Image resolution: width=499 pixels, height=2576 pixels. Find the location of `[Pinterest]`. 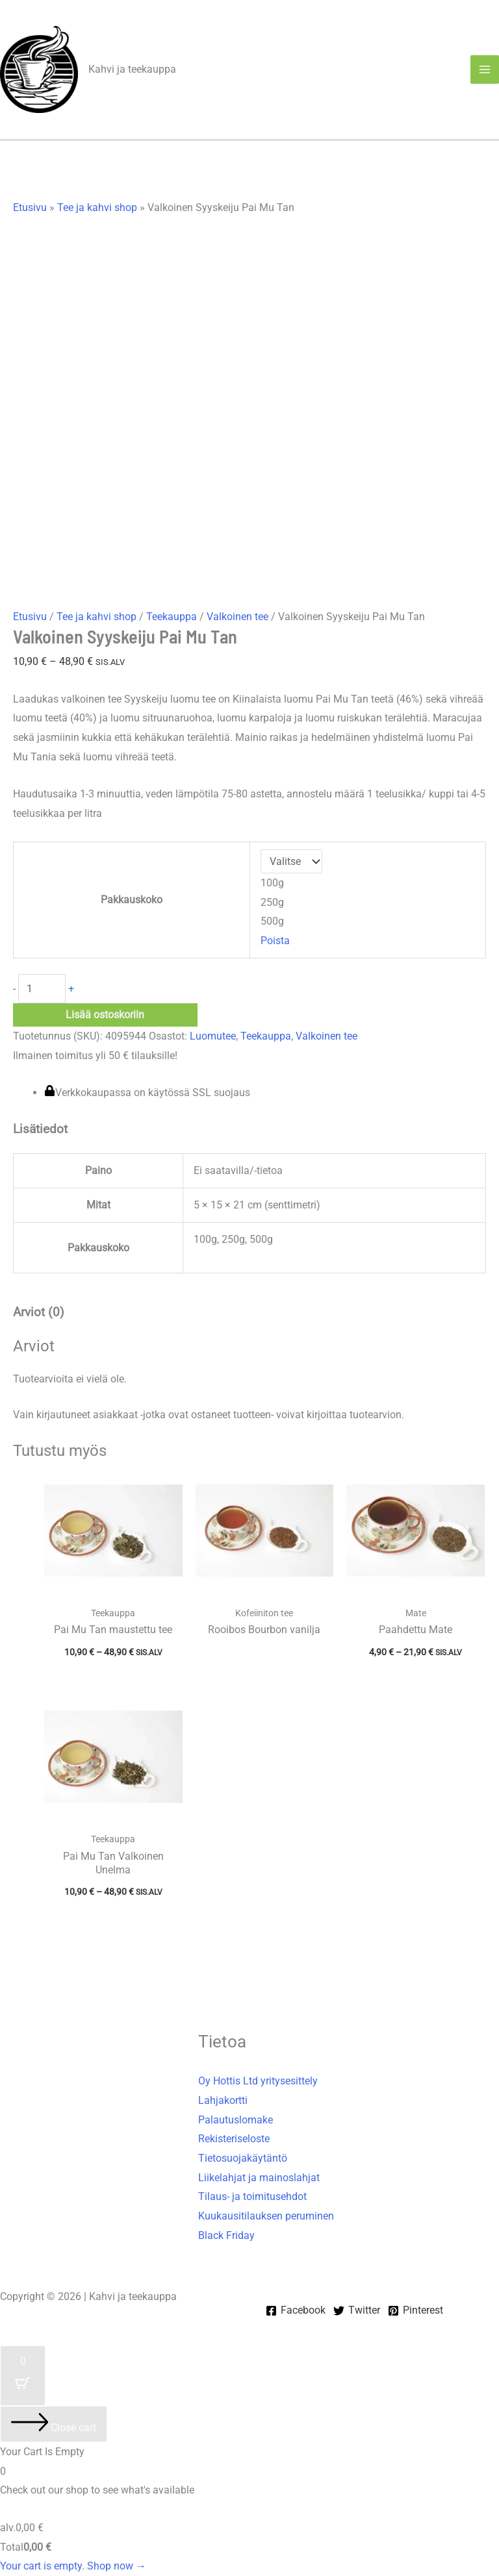

[Pinterest] is located at coordinates (415, 2310).